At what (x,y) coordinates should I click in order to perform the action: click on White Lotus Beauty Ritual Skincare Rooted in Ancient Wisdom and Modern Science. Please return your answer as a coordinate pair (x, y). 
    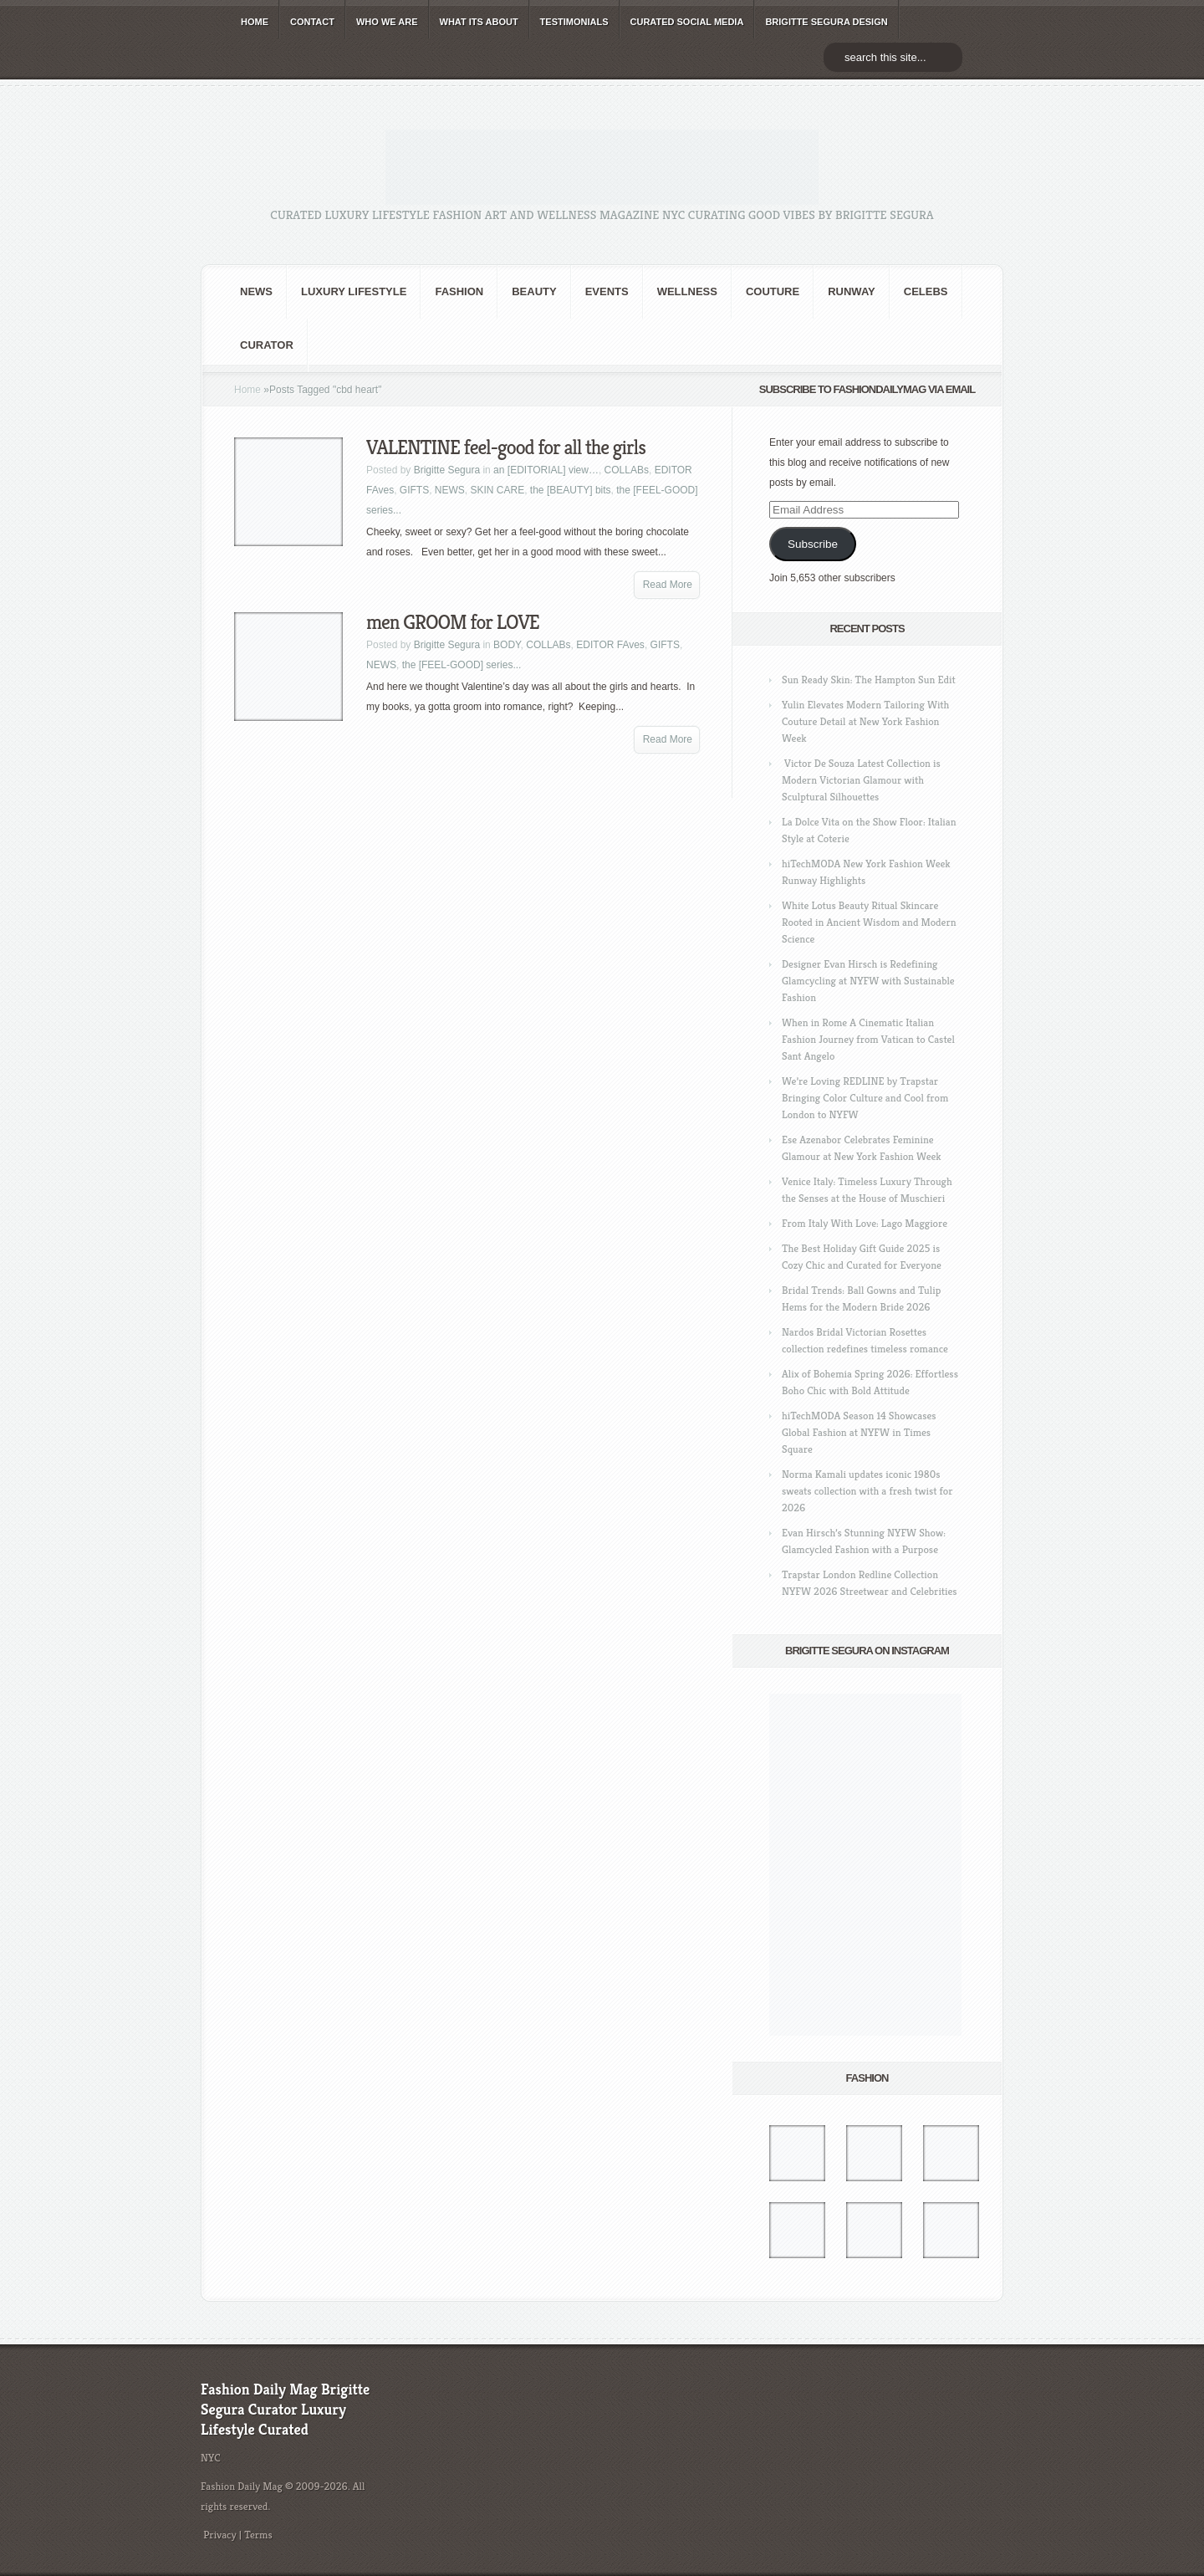
    Looking at the image, I should click on (869, 922).